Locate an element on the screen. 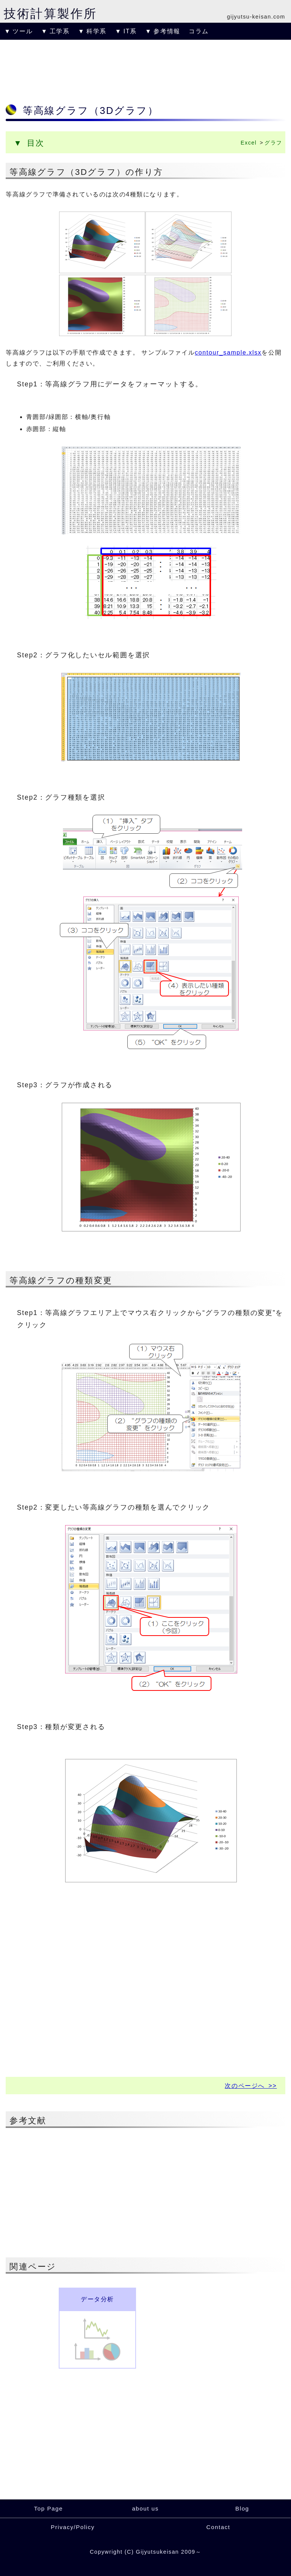  Privacy/Policy is located at coordinates (73, 2527).